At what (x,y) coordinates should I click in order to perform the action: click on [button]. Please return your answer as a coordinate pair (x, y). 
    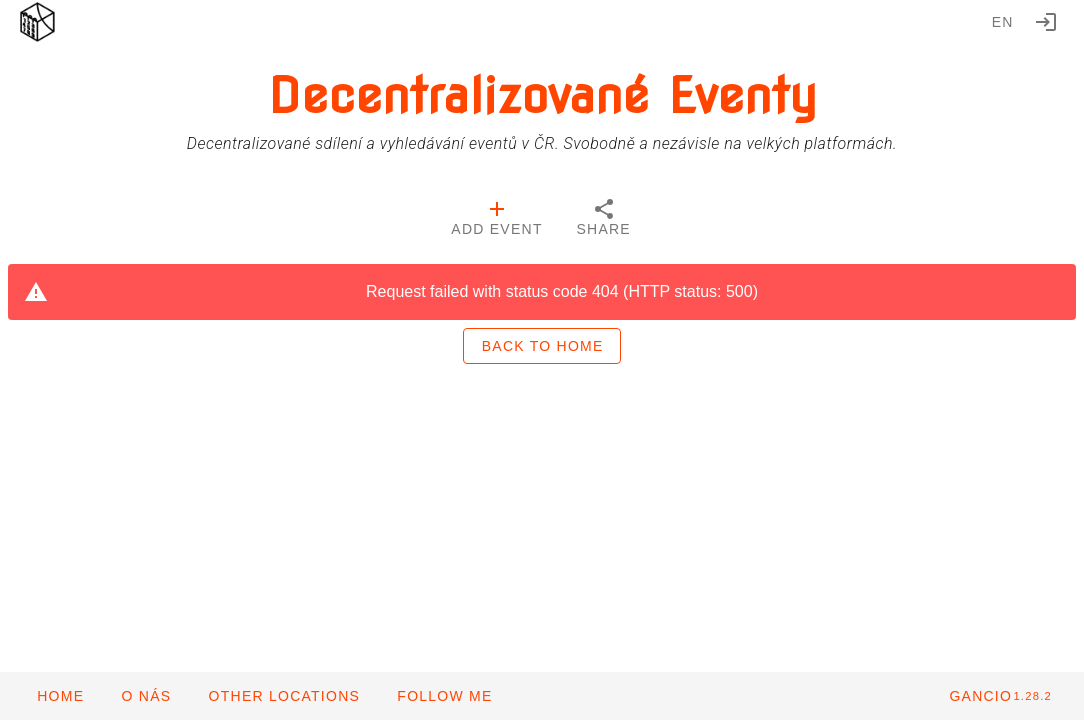
    Looking at the image, I should click on (283, 696).